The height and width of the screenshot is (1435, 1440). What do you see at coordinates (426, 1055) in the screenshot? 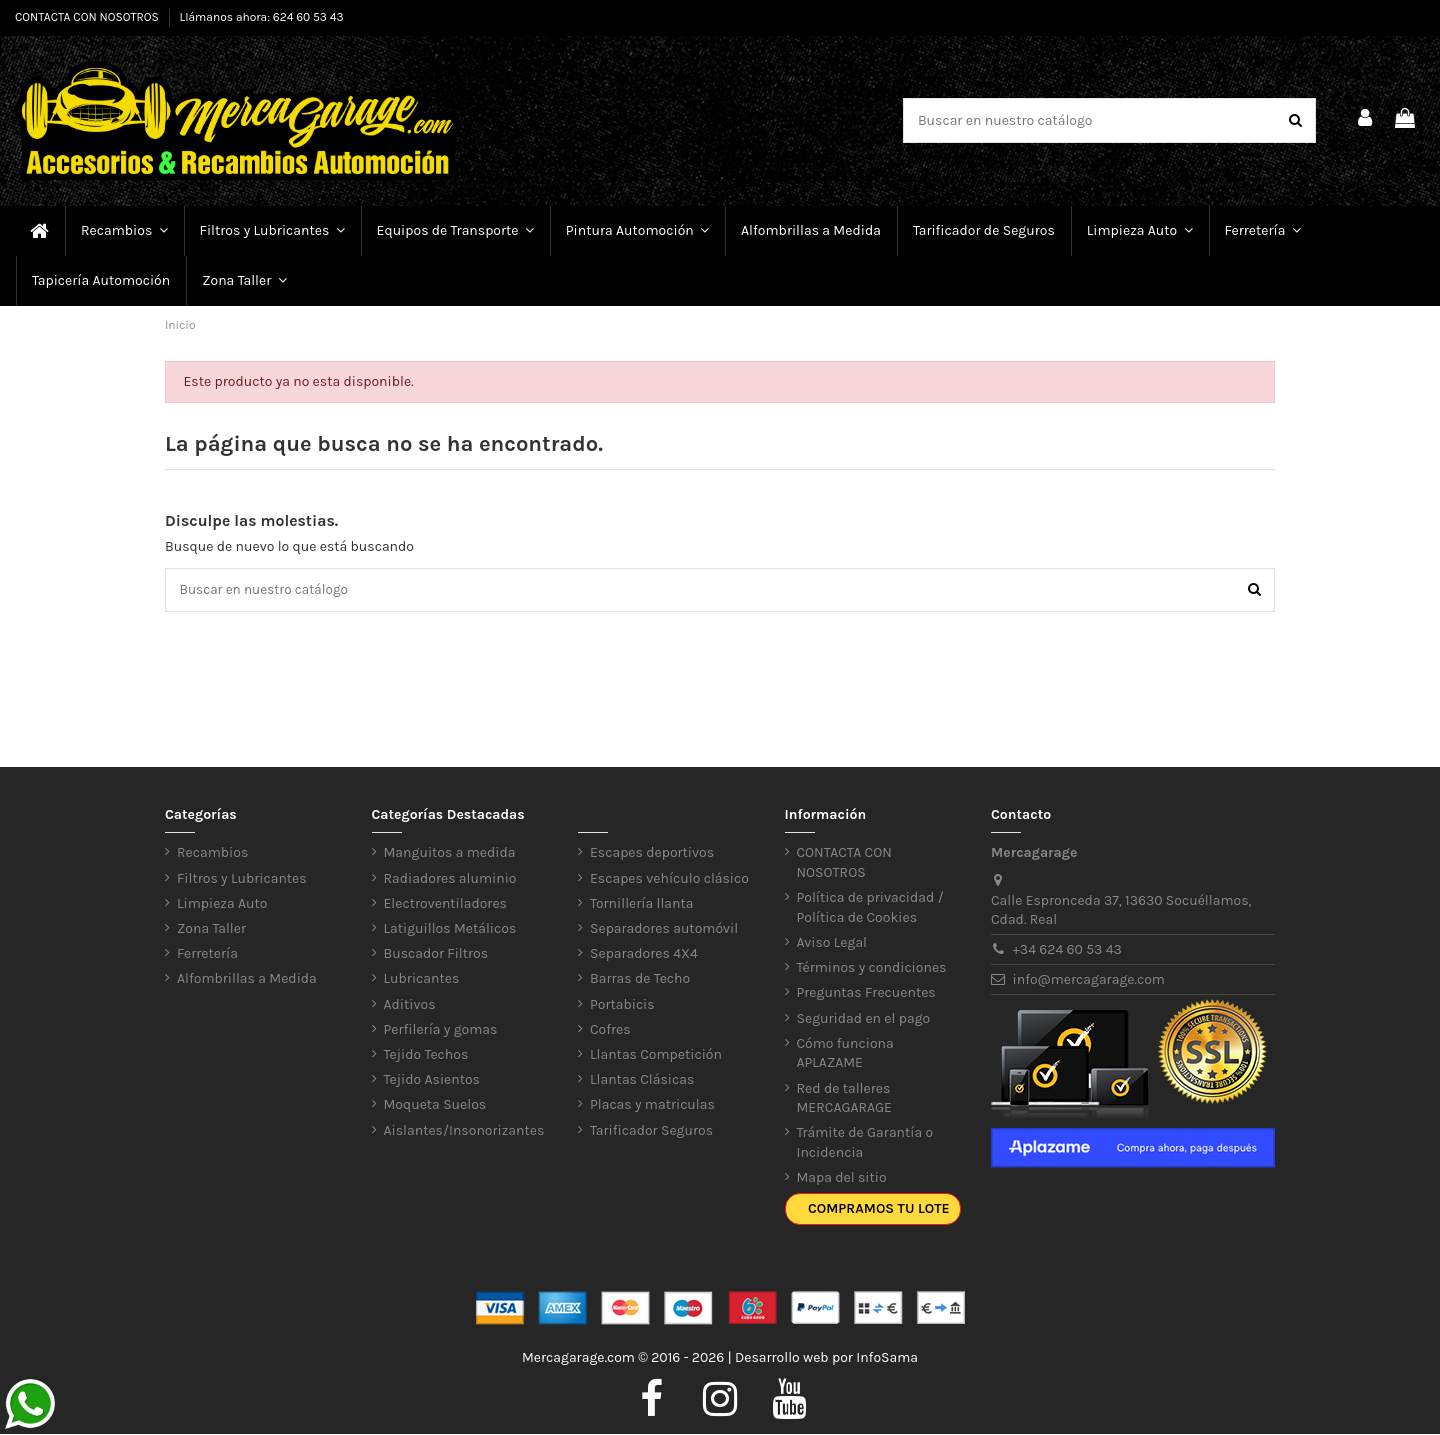
I see `Tejido Techos` at bounding box center [426, 1055].